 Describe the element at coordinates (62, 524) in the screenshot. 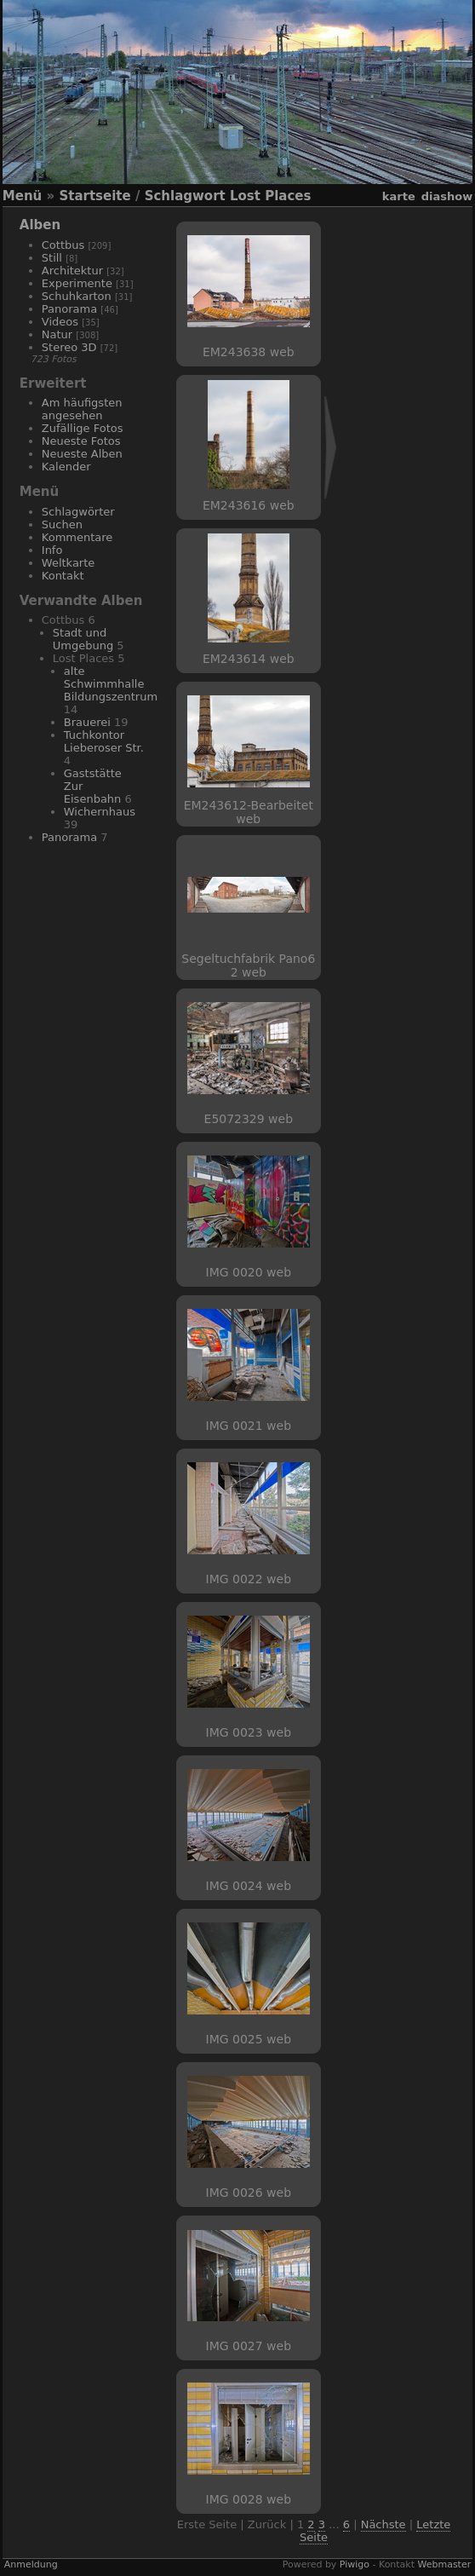

I see `Suchen` at that location.